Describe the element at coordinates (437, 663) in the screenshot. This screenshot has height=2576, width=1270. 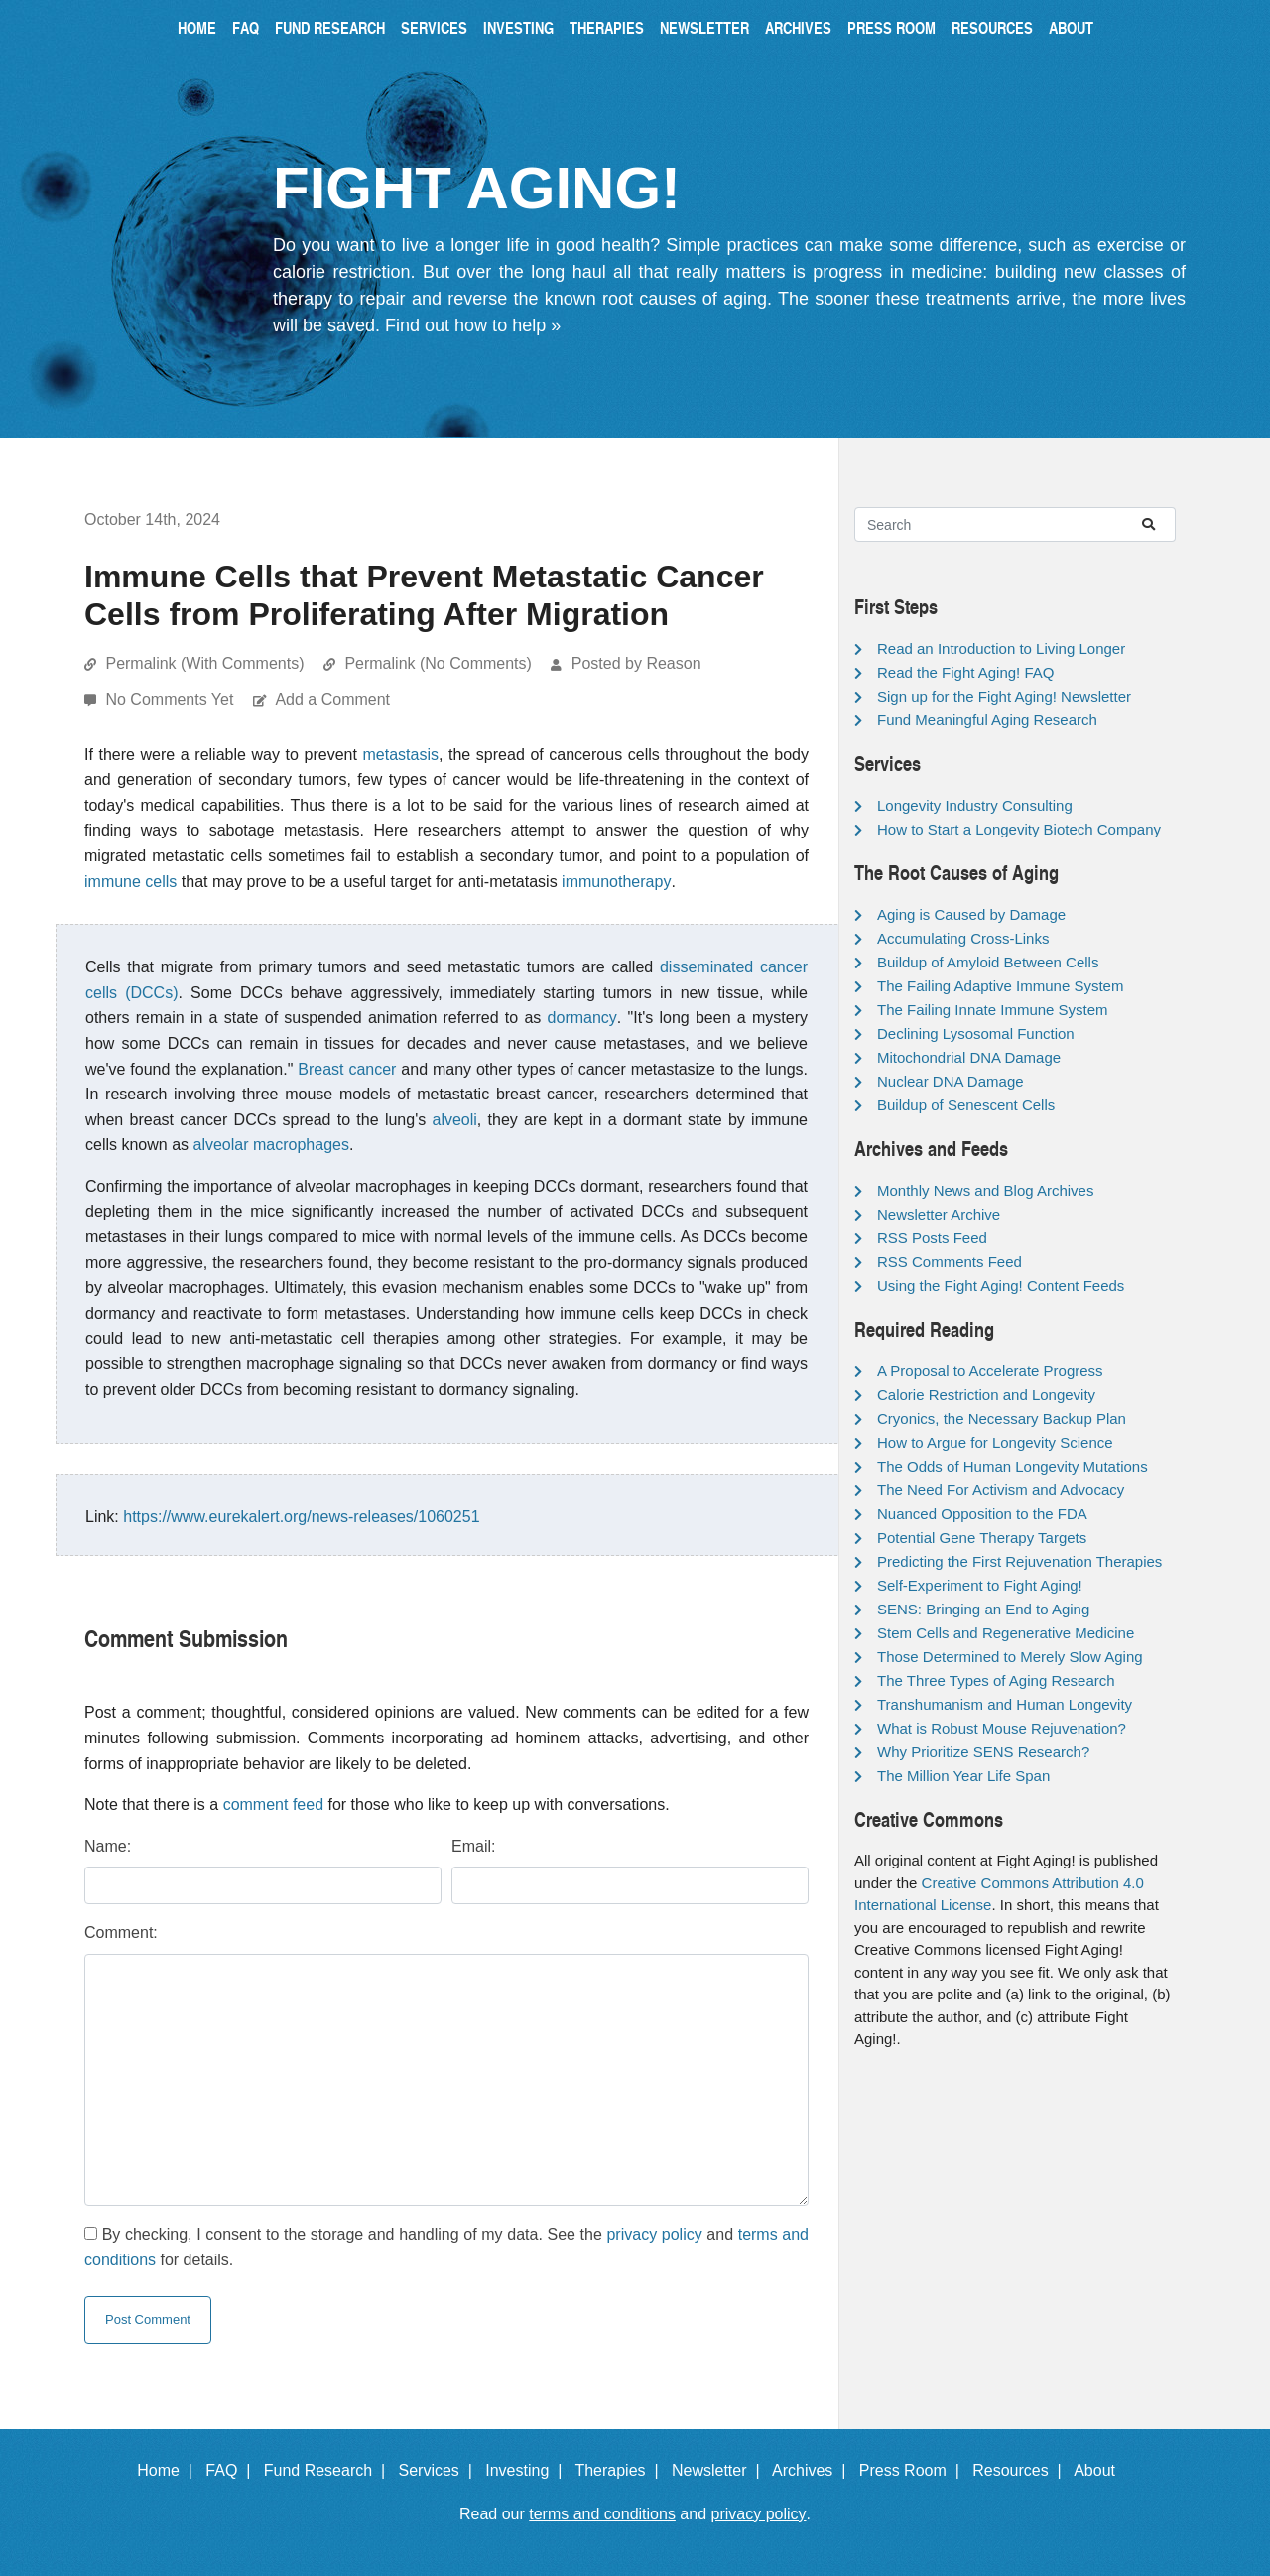
I see `Permalink (No Comments)` at that location.